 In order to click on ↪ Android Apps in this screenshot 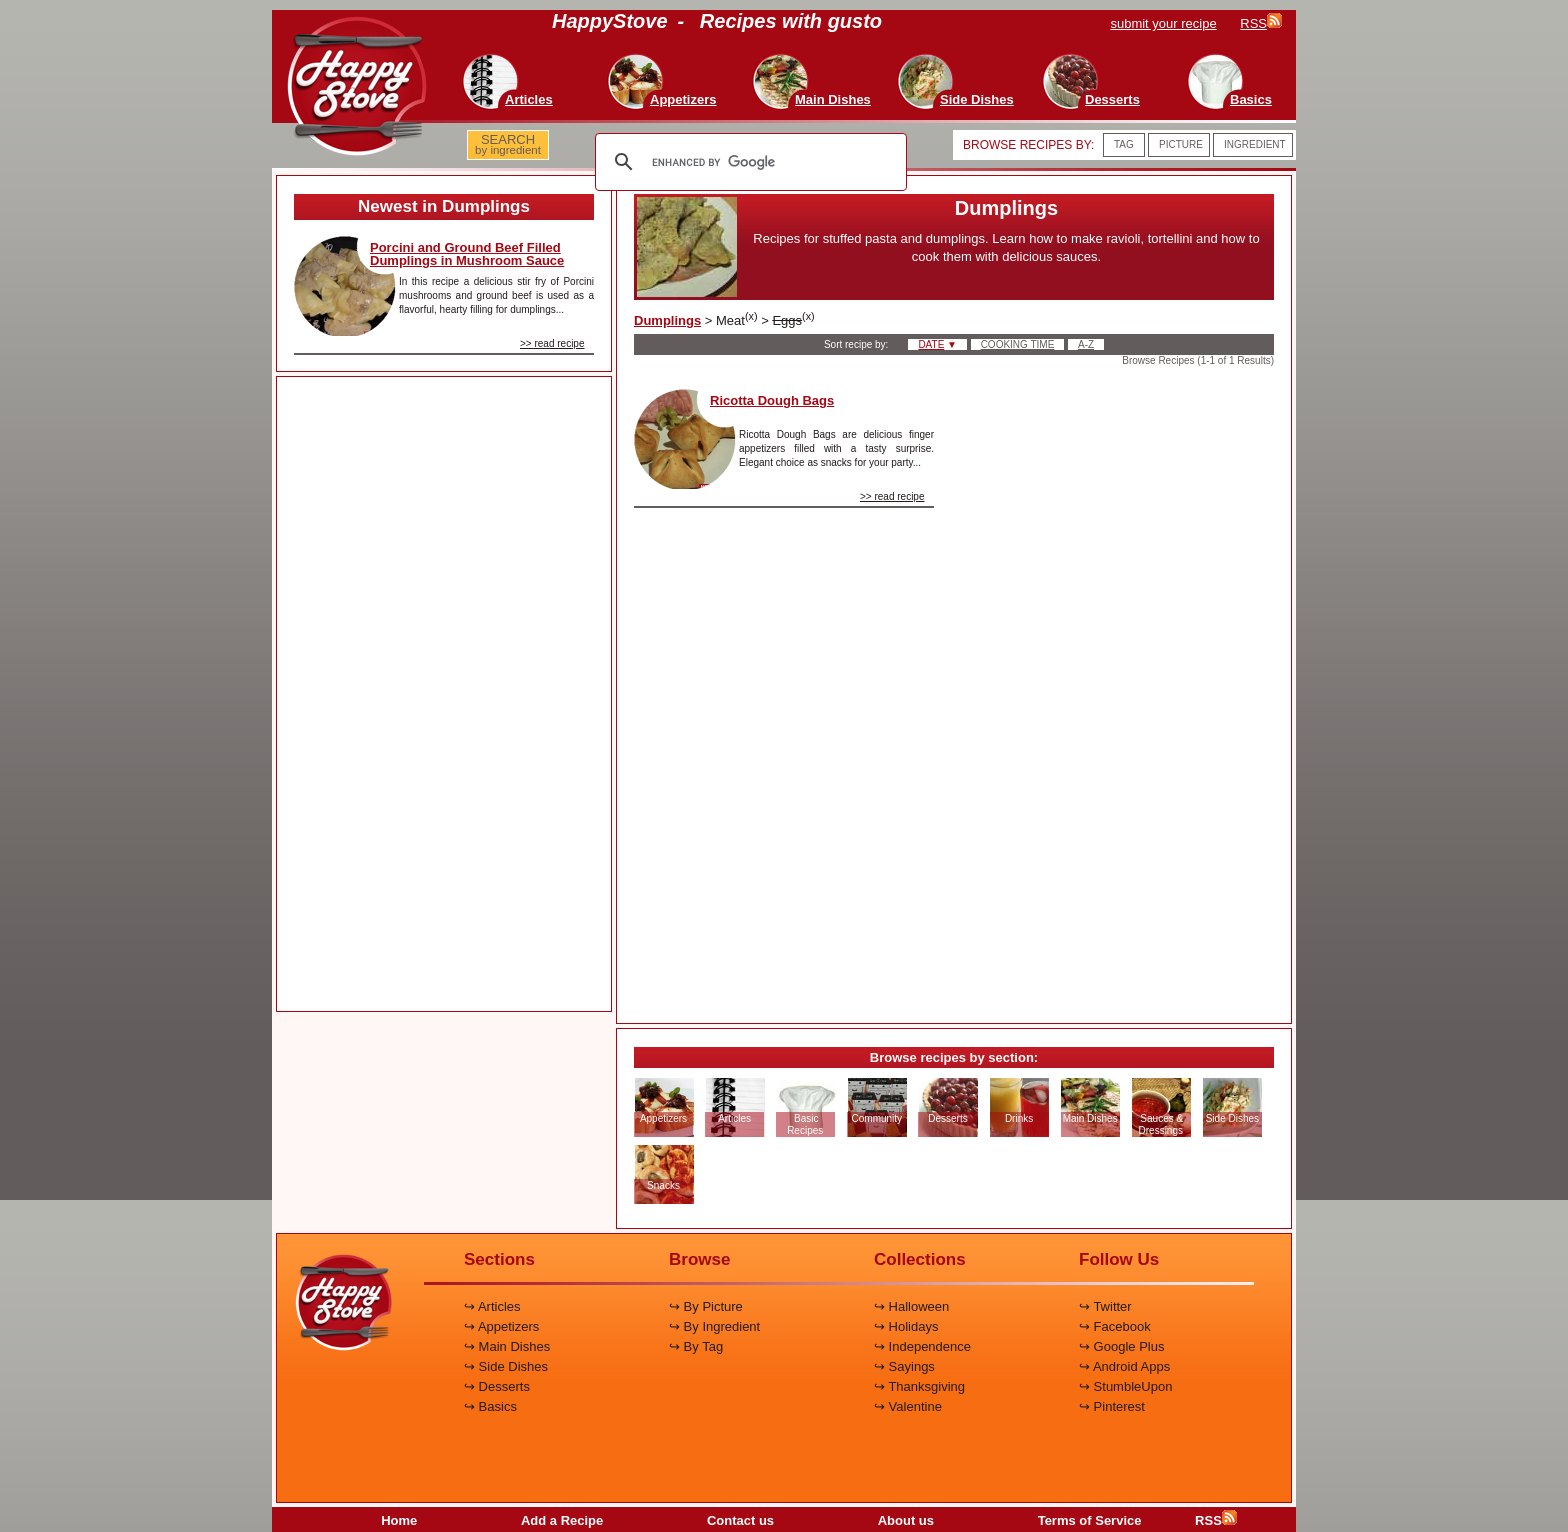, I will do `click(1124, 1366)`.